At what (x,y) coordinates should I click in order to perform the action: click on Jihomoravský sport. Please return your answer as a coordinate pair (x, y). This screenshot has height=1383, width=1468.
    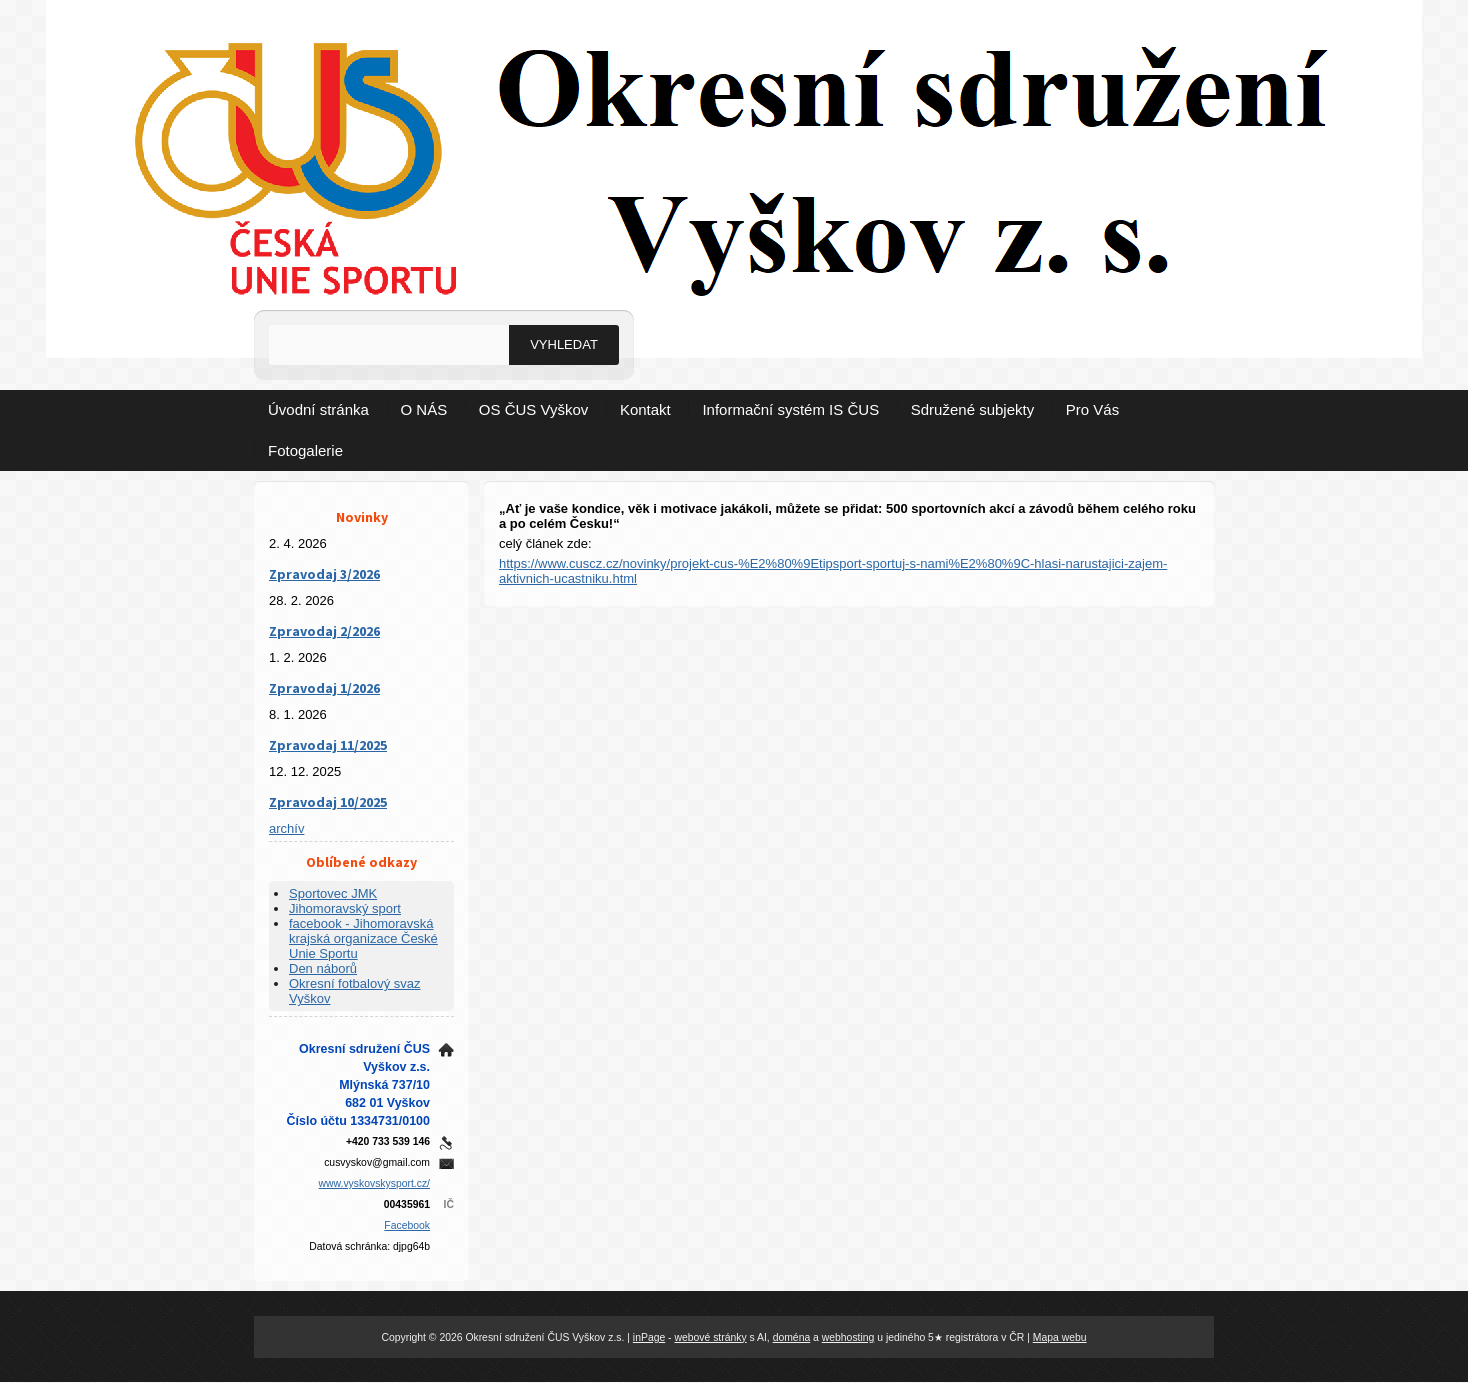
    Looking at the image, I should click on (345, 908).